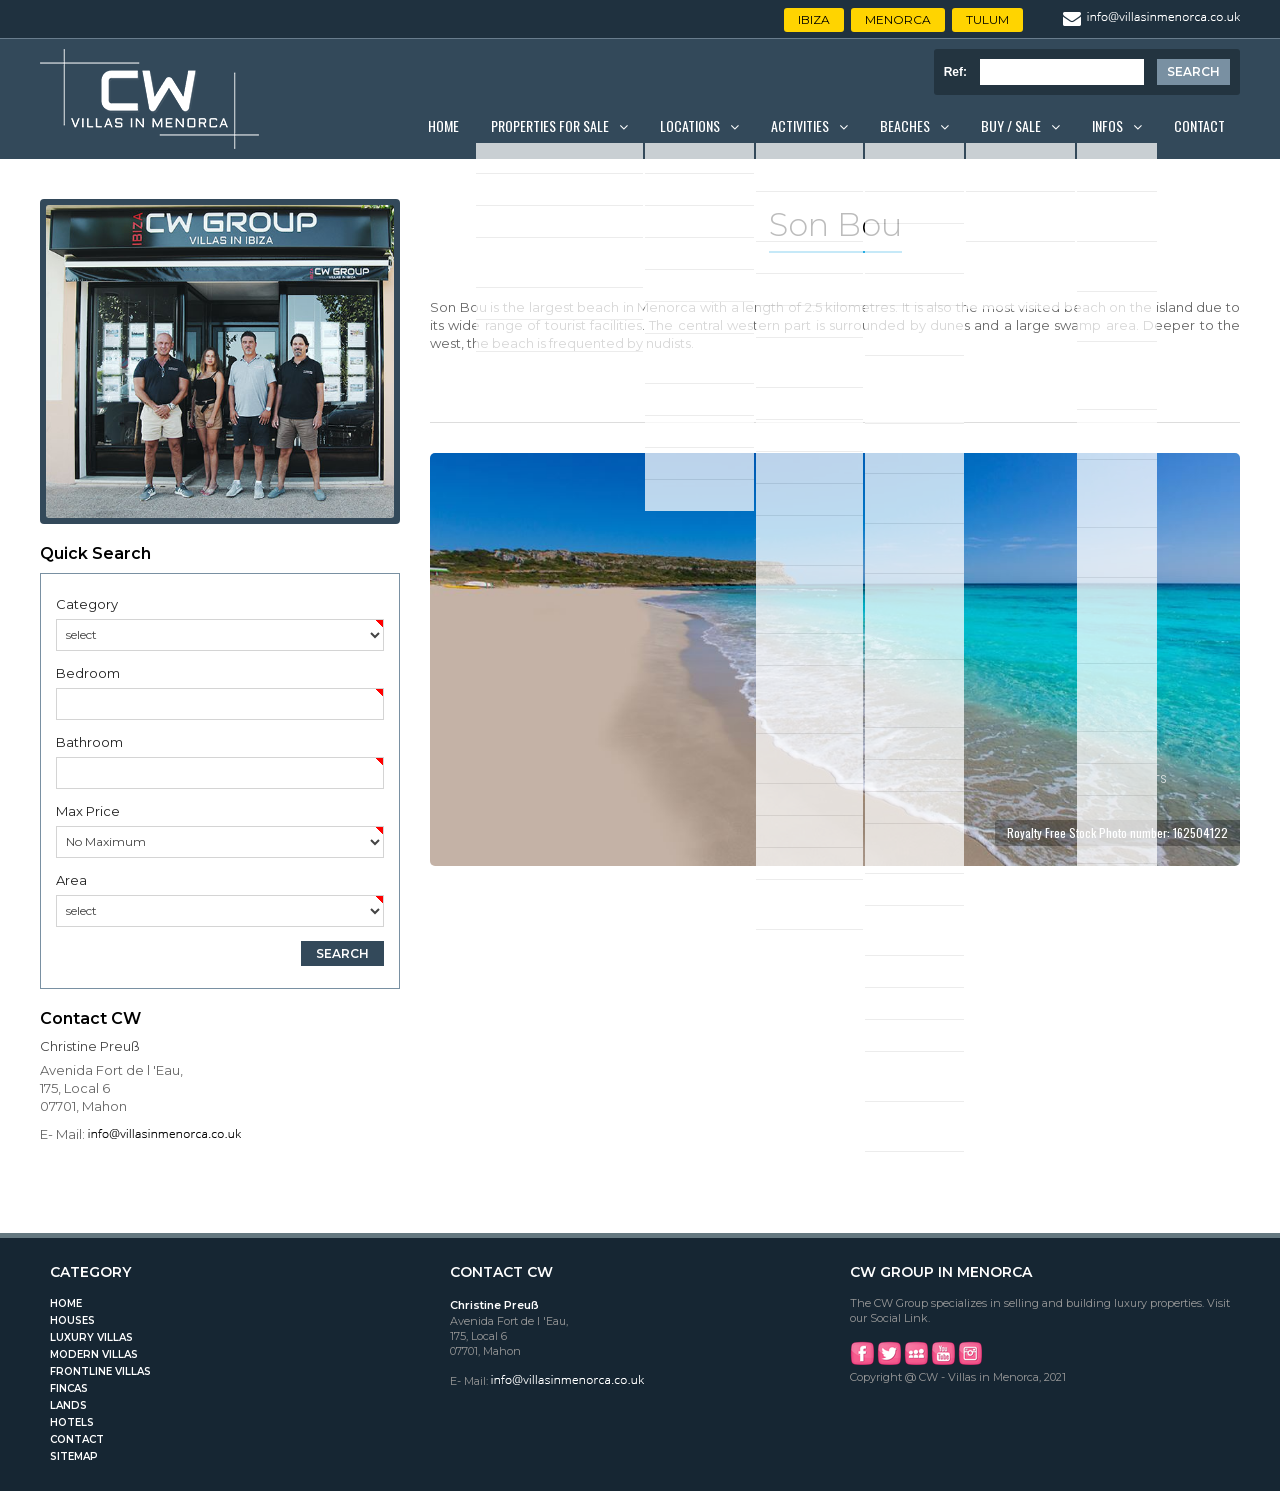 The width and height of the screenshot is (1280, 1491). Describe the element at coordinates (91, 1337) in the screenshot. I see `Luxury Villas` at that location.